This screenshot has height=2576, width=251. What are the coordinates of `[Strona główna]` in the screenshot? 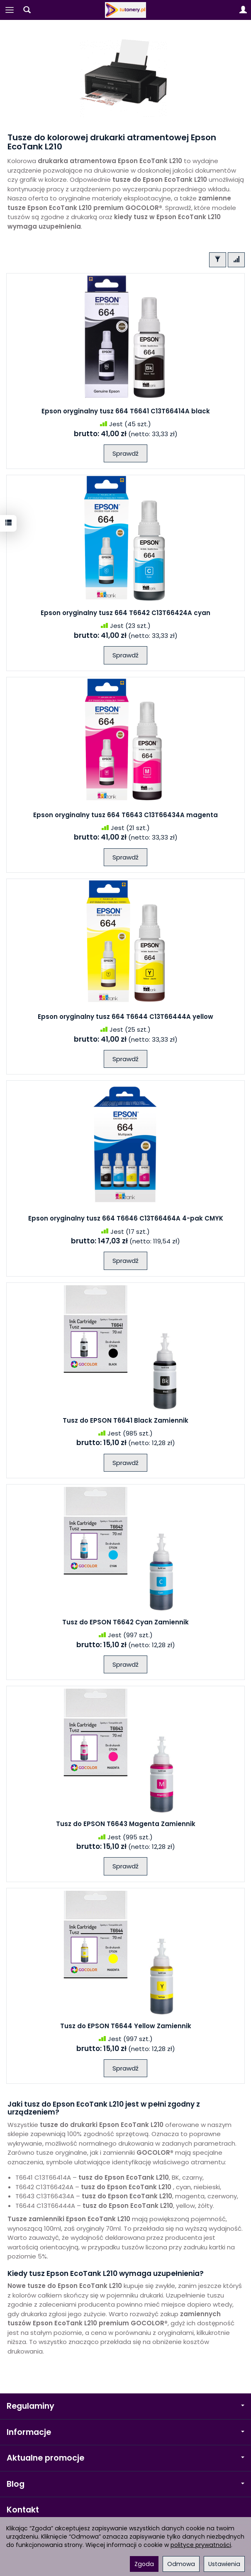 It's located at (125, 10).